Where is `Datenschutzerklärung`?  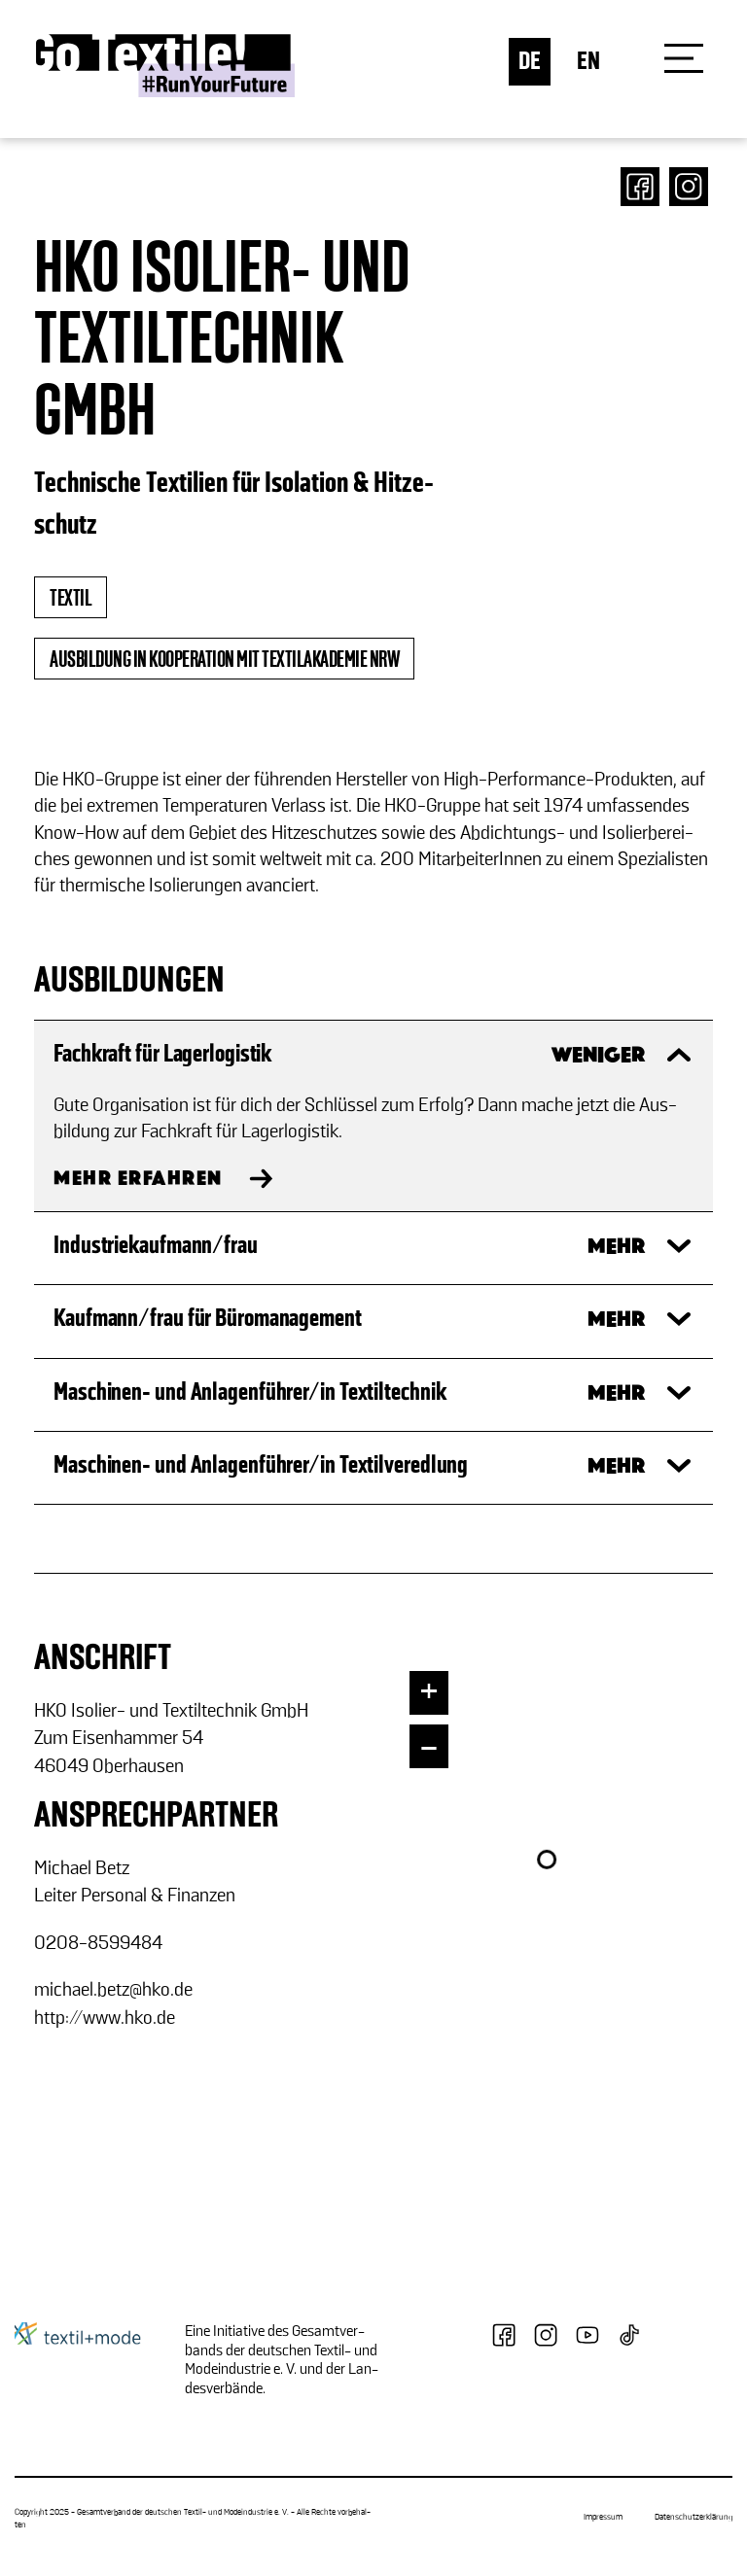 Datenschutzerklärung is located at coordinates (693, 2518).